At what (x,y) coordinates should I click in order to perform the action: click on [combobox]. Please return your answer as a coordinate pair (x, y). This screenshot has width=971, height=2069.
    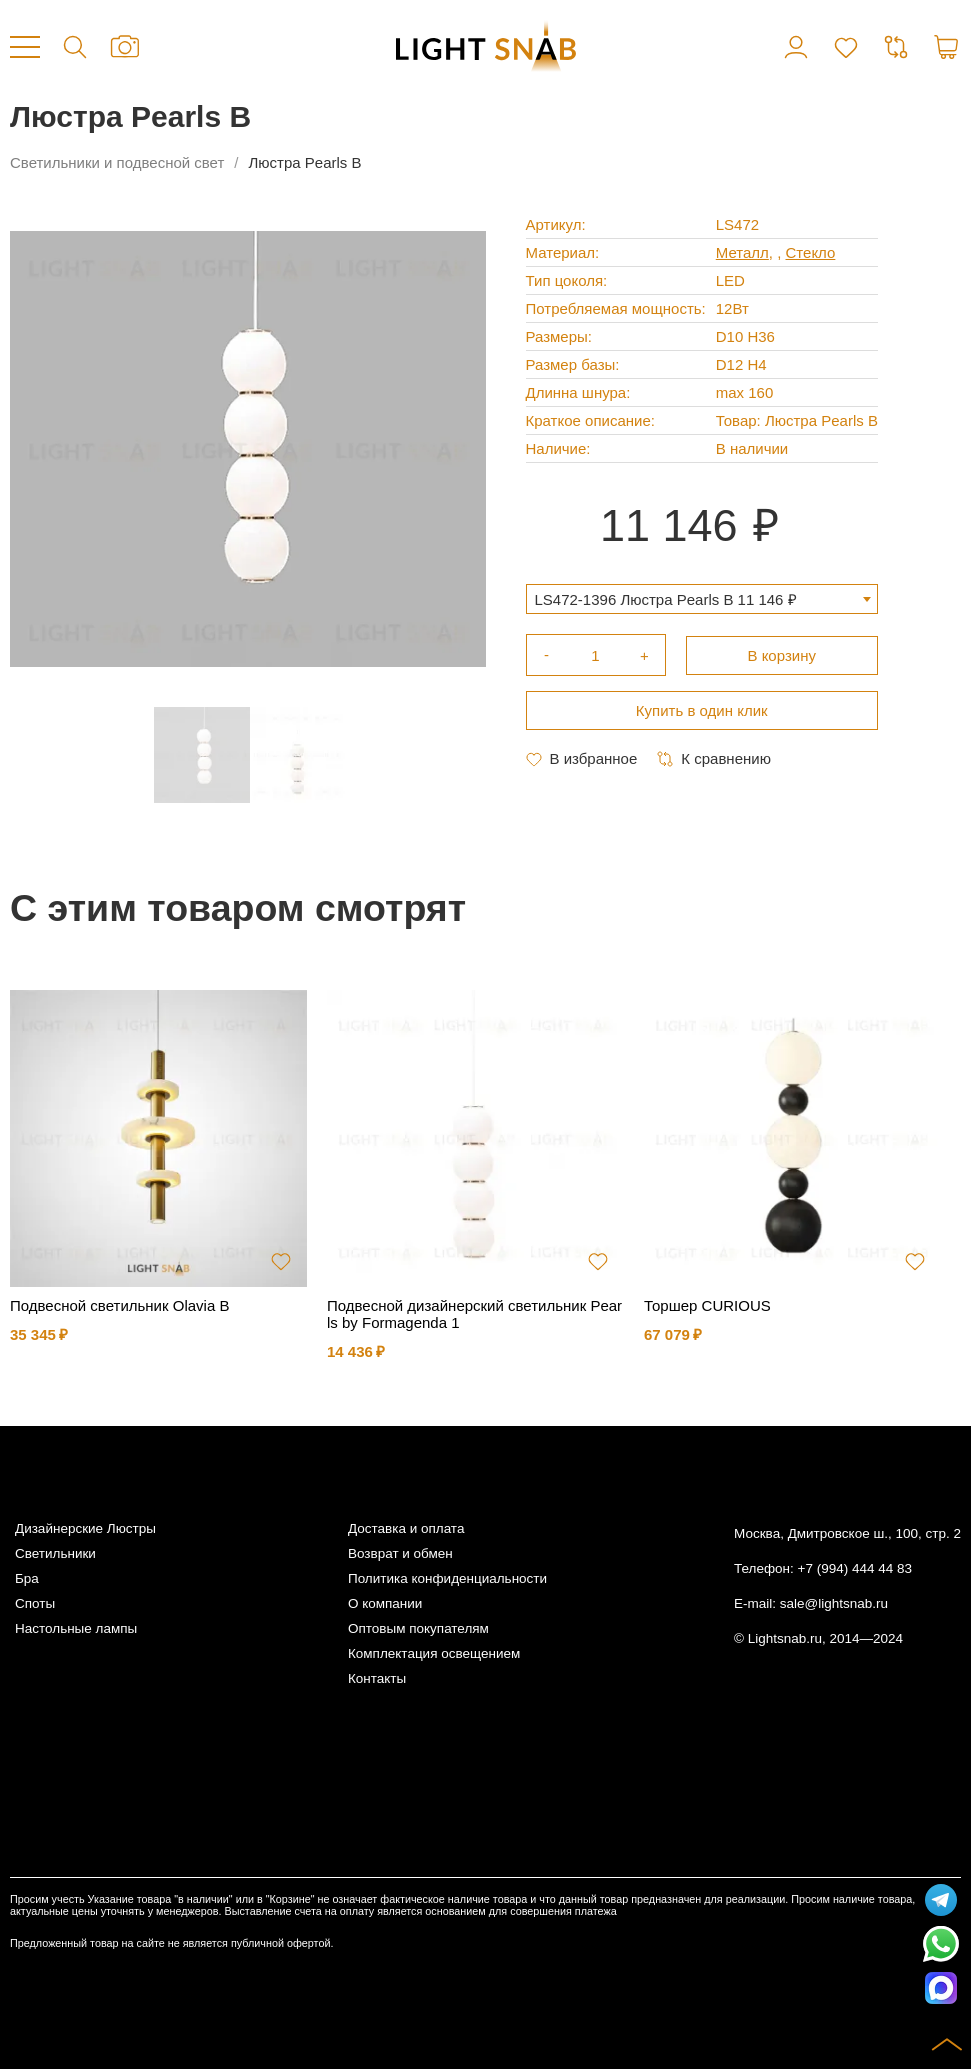
    Looking at the image, I should click on (702, 599).